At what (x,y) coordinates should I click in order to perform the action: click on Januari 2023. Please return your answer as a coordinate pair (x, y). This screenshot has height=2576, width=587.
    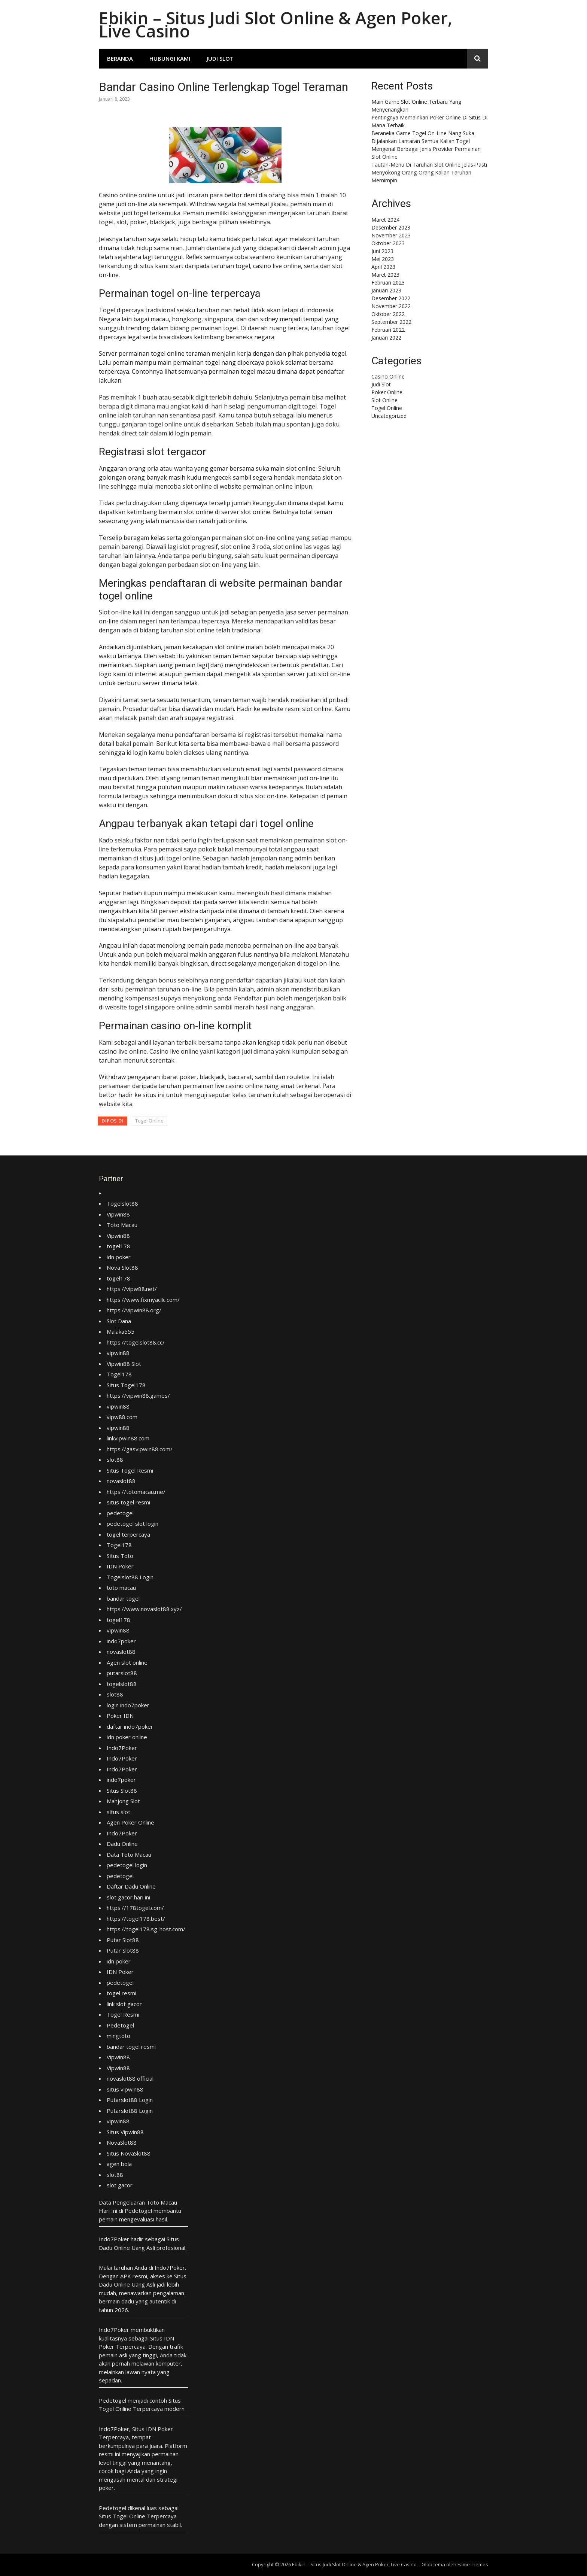
    Looking at the image, I should click on (386, 290).